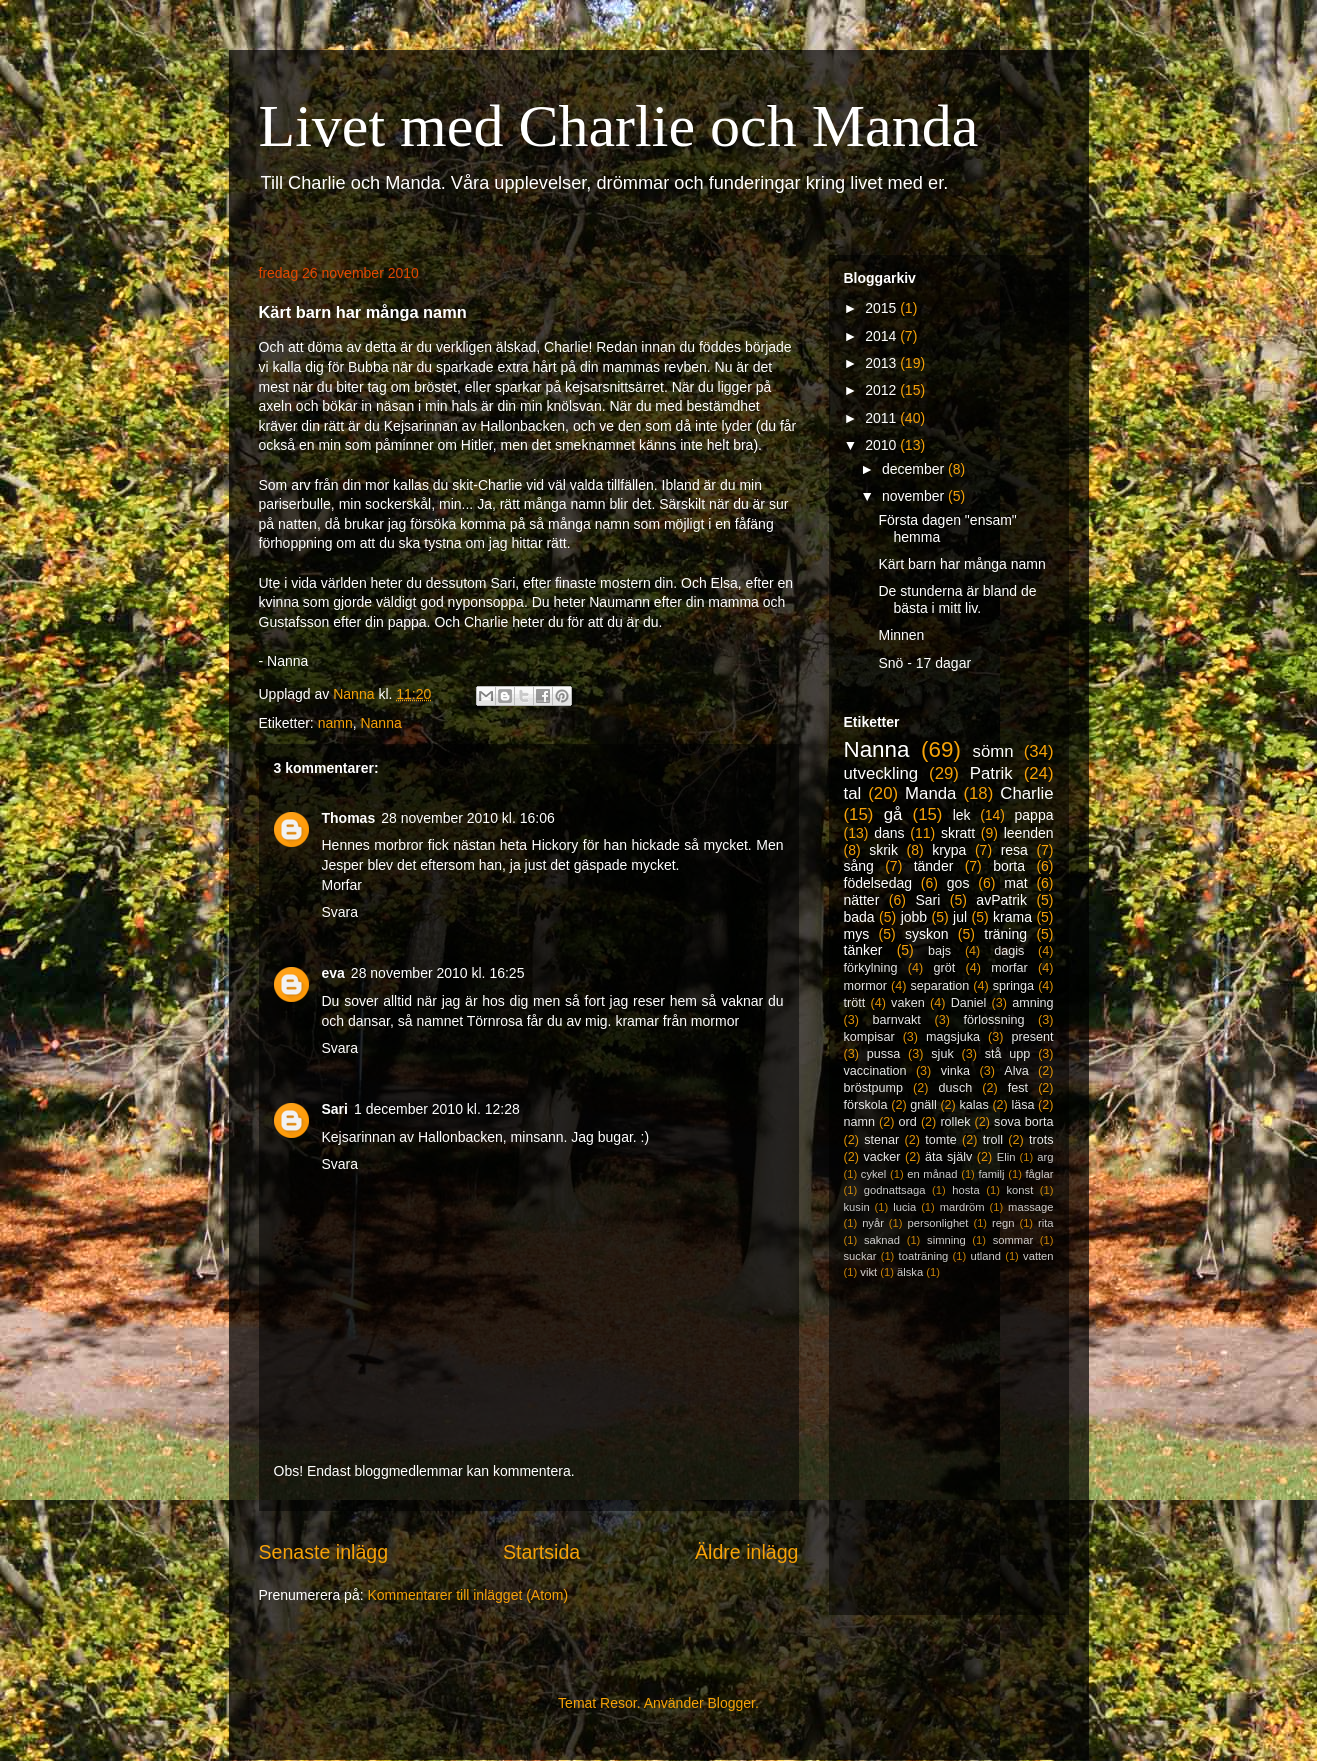 The height and width of the screenshot is (1761, 1317). What do you see at coordinates (938, 1223) in the screenshot?
I see `personlighet` at bounding box center [938, 1223].